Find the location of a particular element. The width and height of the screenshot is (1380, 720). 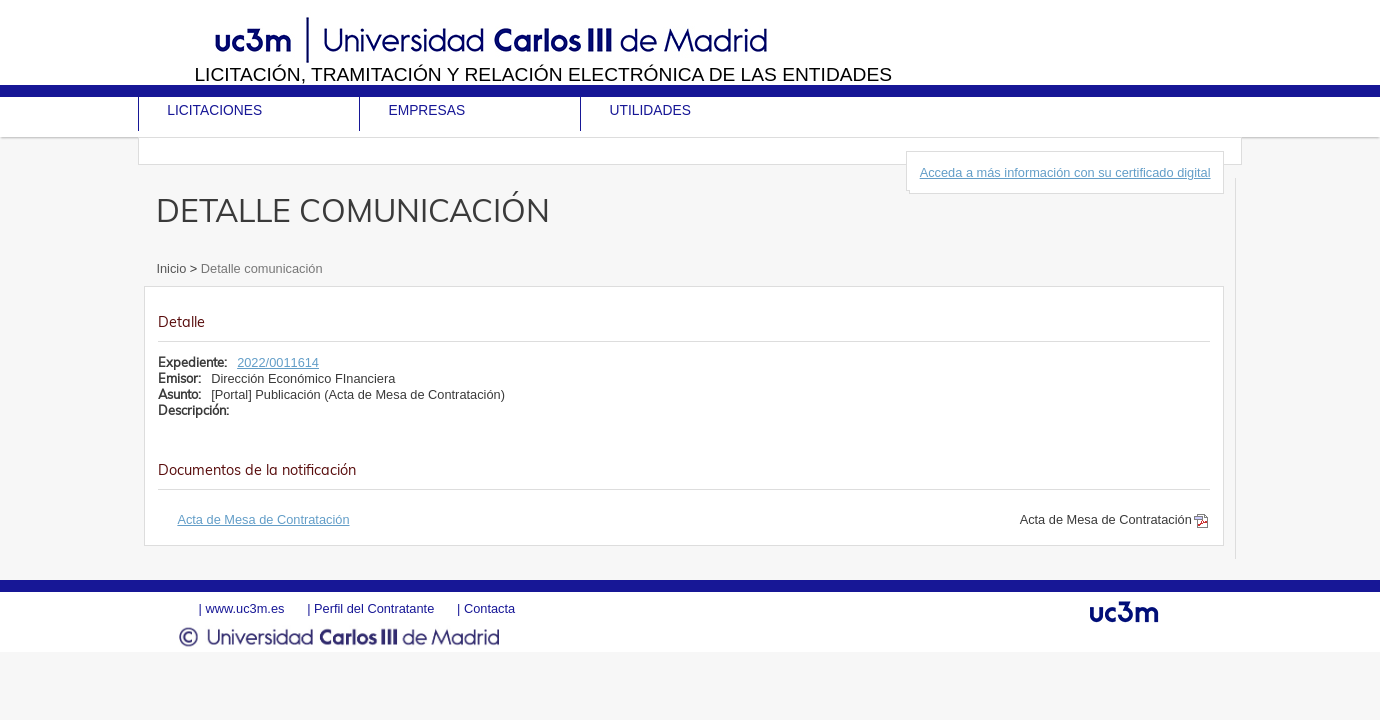

Perfil del Contratante is located at coordinates (374, 608).